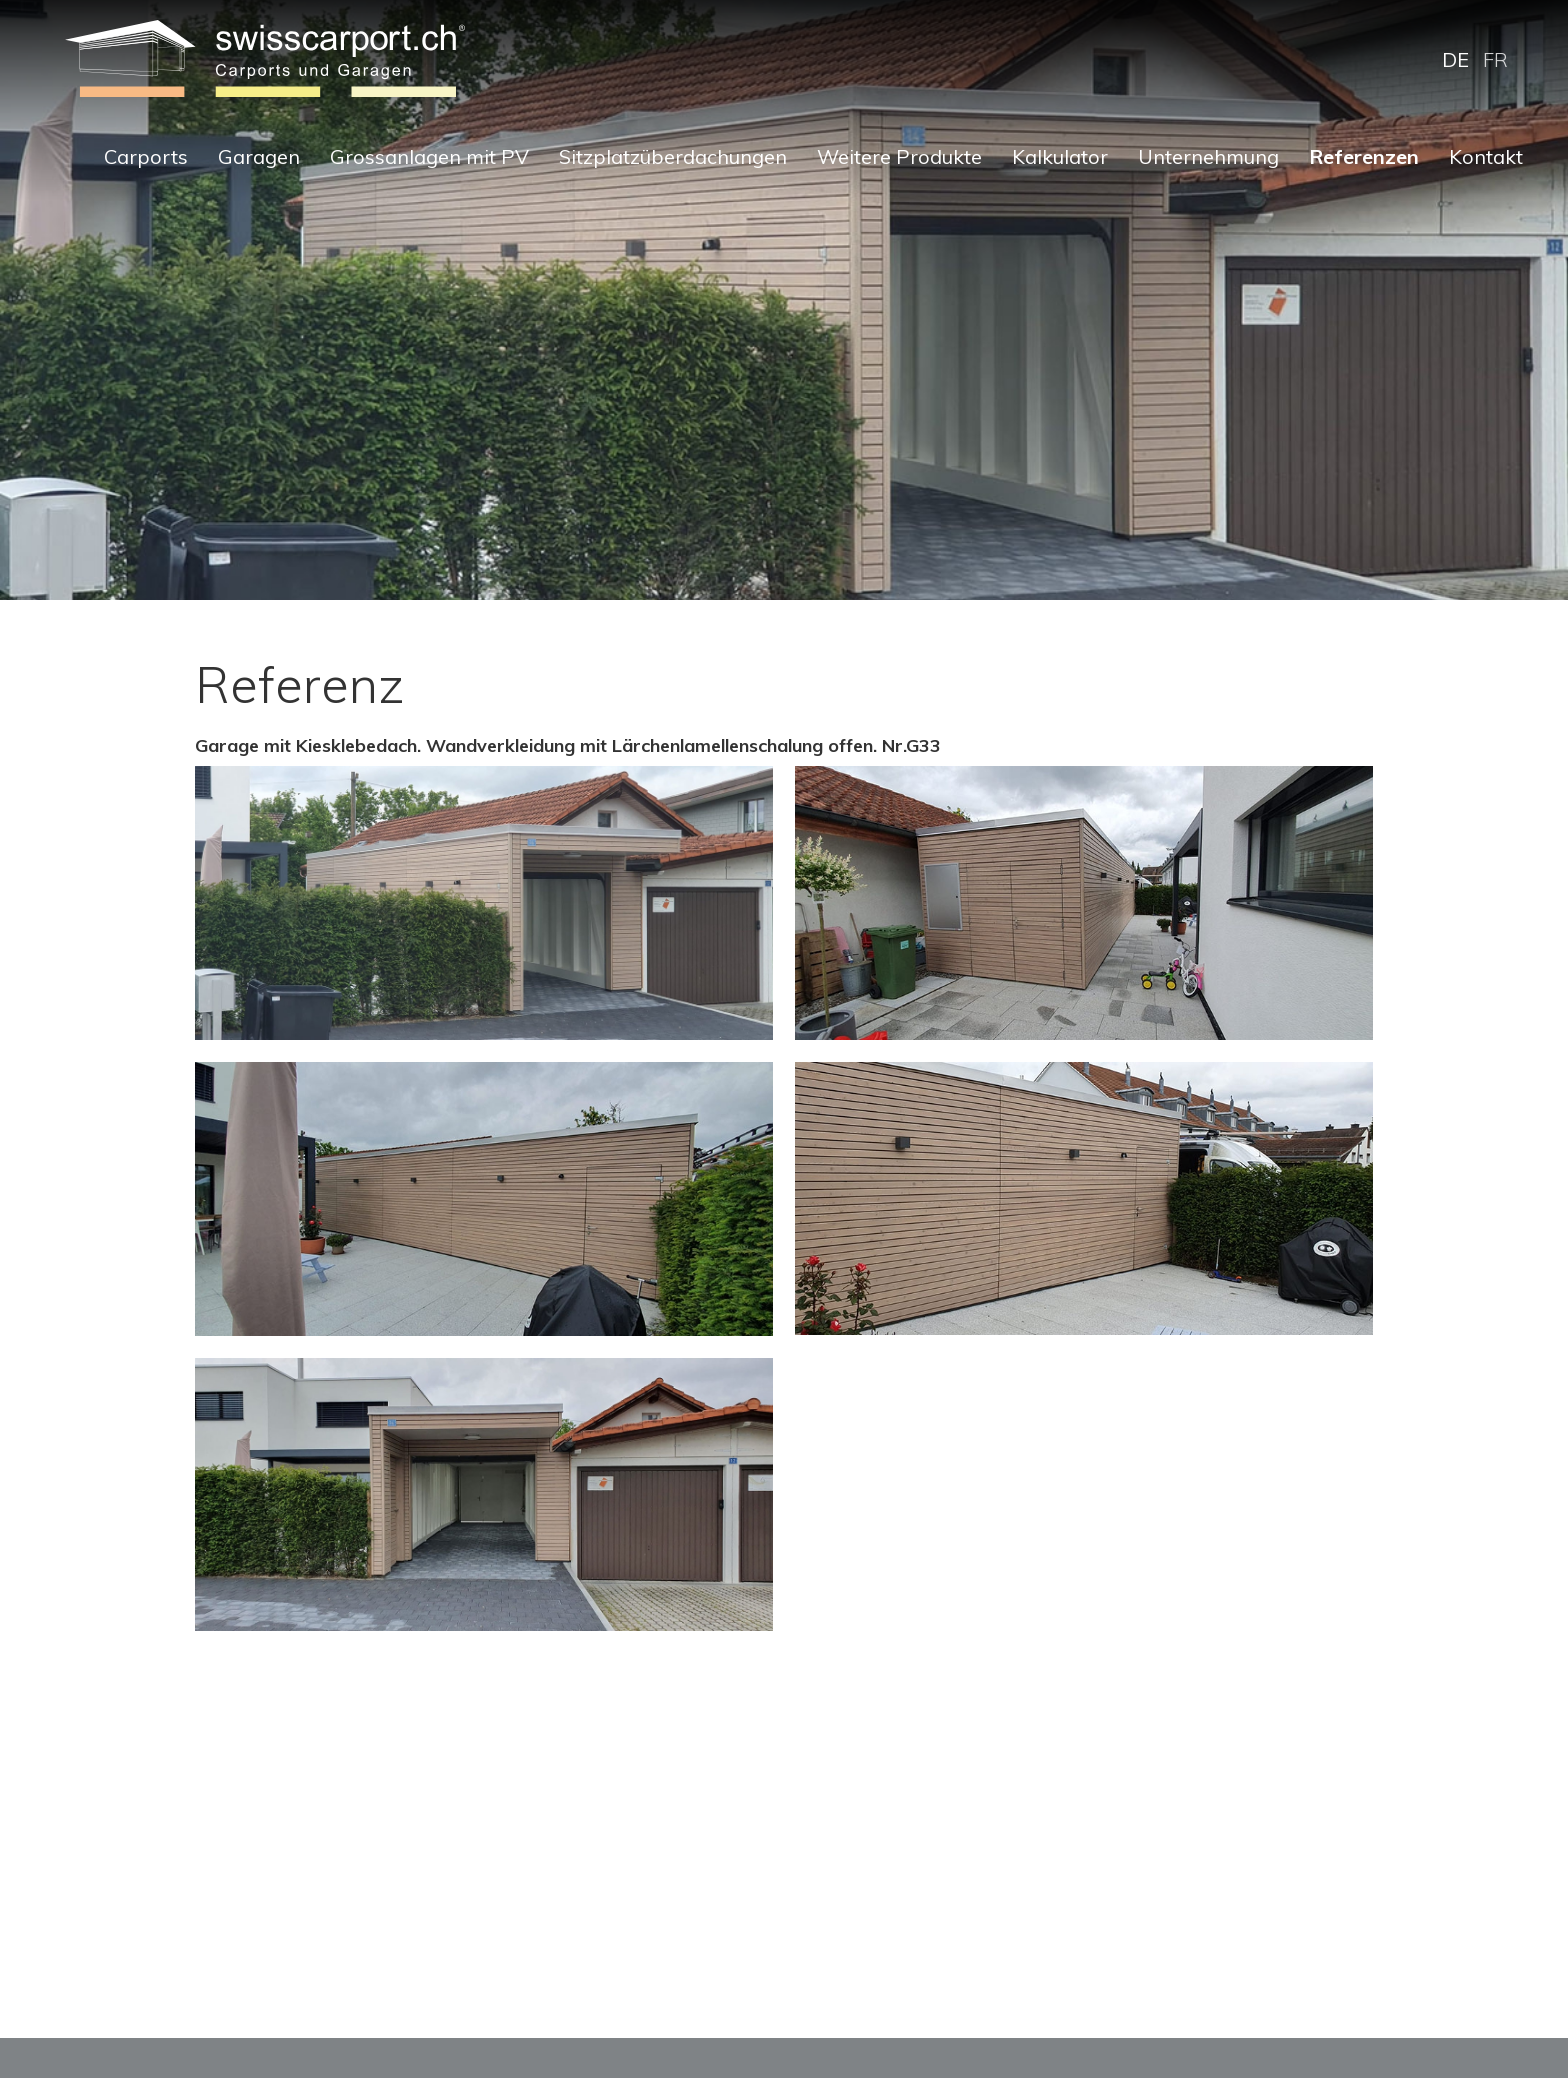 This screenshot has height=2078, width=1568. Describe the element at coordinates (259, 156) in the screenshot. I see `Garagen` at that location.